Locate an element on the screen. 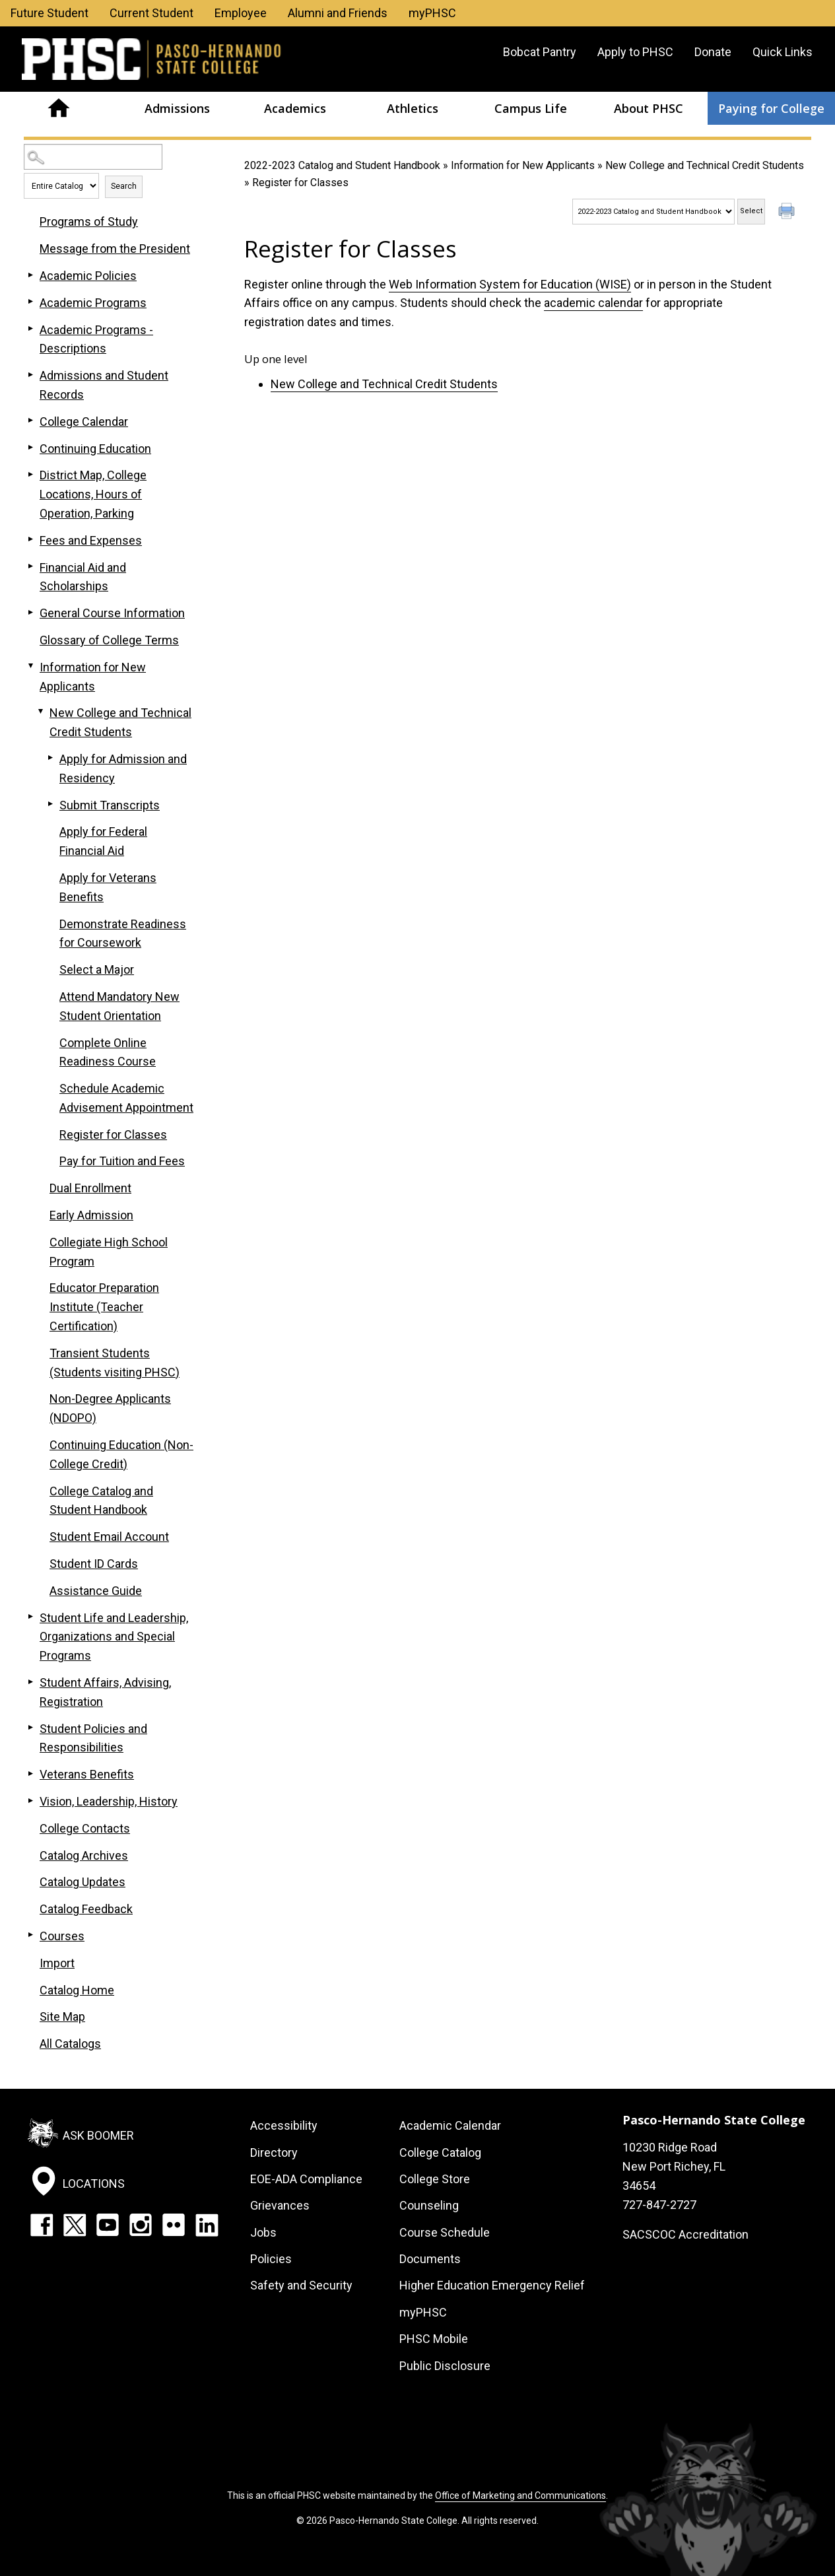 The image size is (835, 2576). Student Affairs, Advising, Registration is located at coordinates (105, 1692).